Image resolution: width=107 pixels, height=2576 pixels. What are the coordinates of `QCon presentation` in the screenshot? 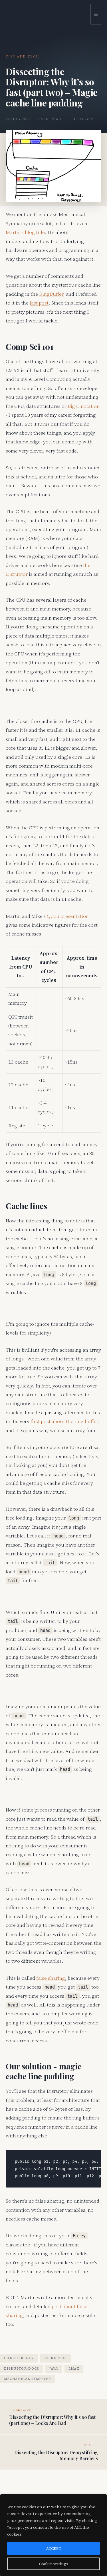 It's located at (68, 916).